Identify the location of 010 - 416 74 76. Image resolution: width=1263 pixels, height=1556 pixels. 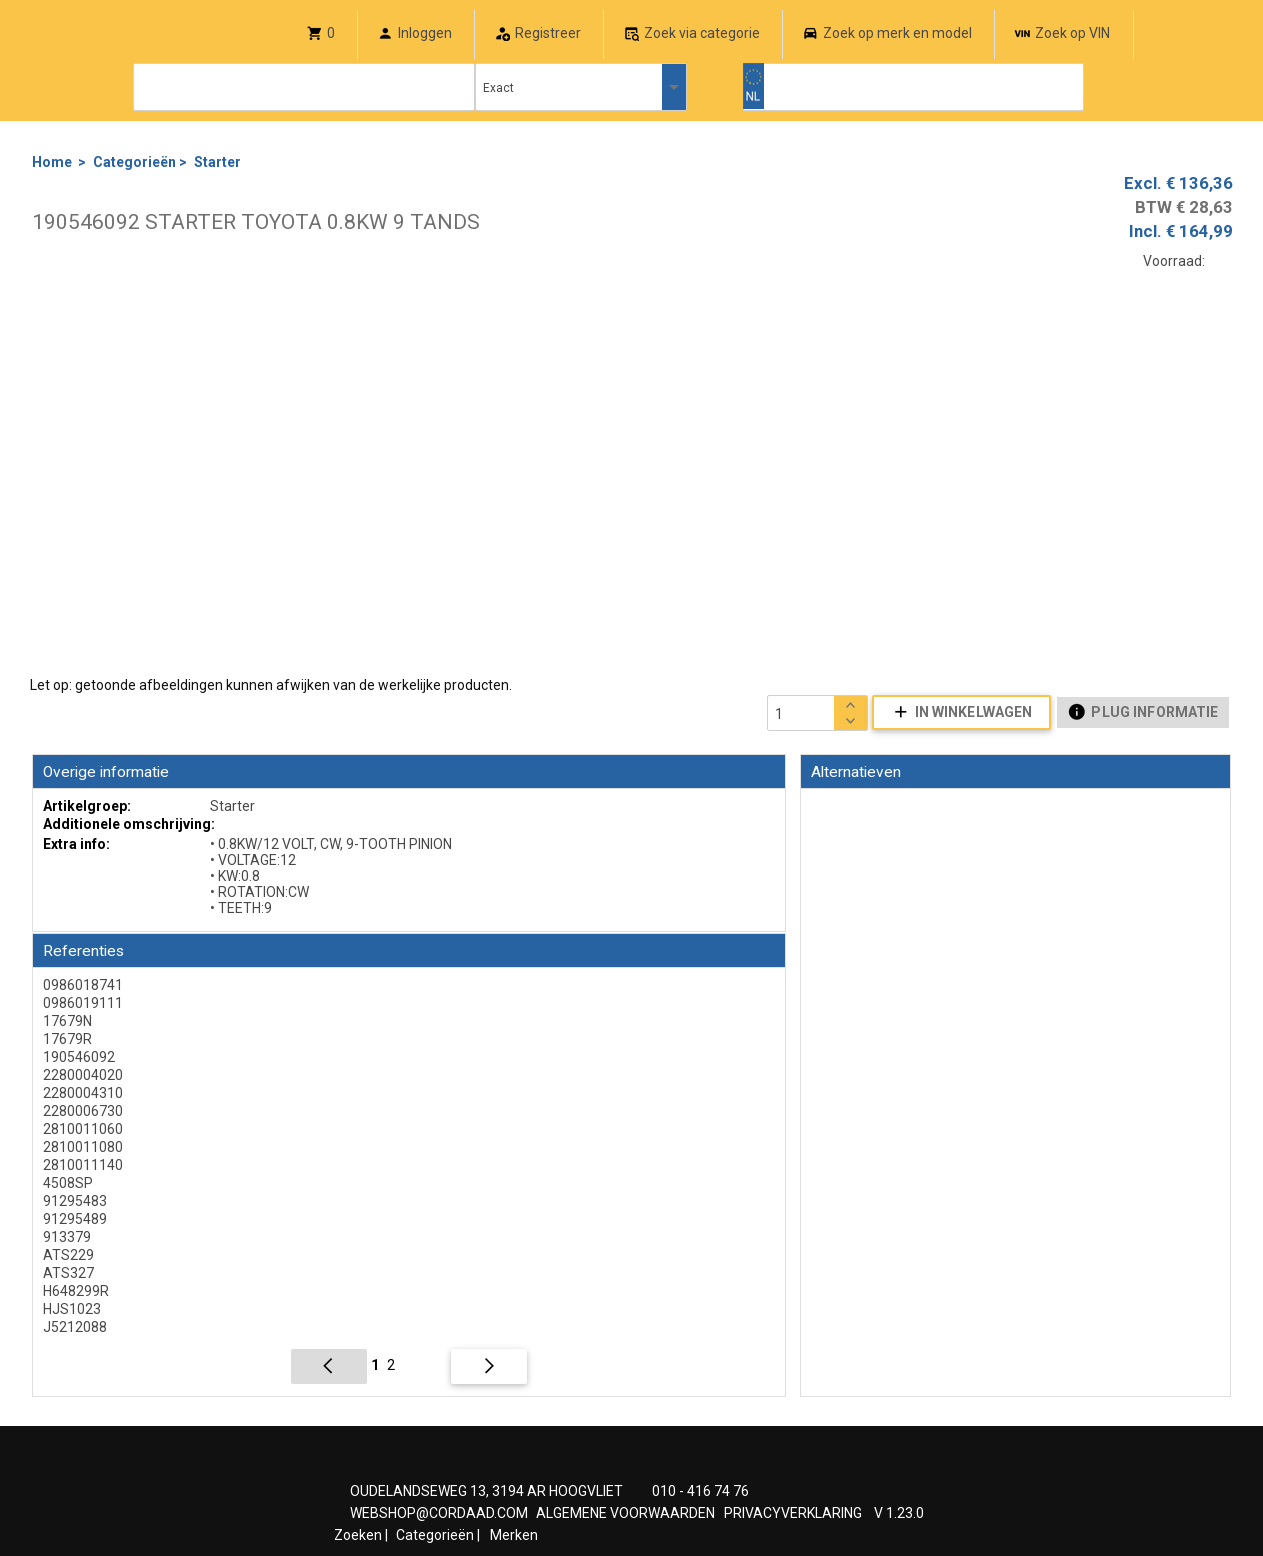
(700, 1491).